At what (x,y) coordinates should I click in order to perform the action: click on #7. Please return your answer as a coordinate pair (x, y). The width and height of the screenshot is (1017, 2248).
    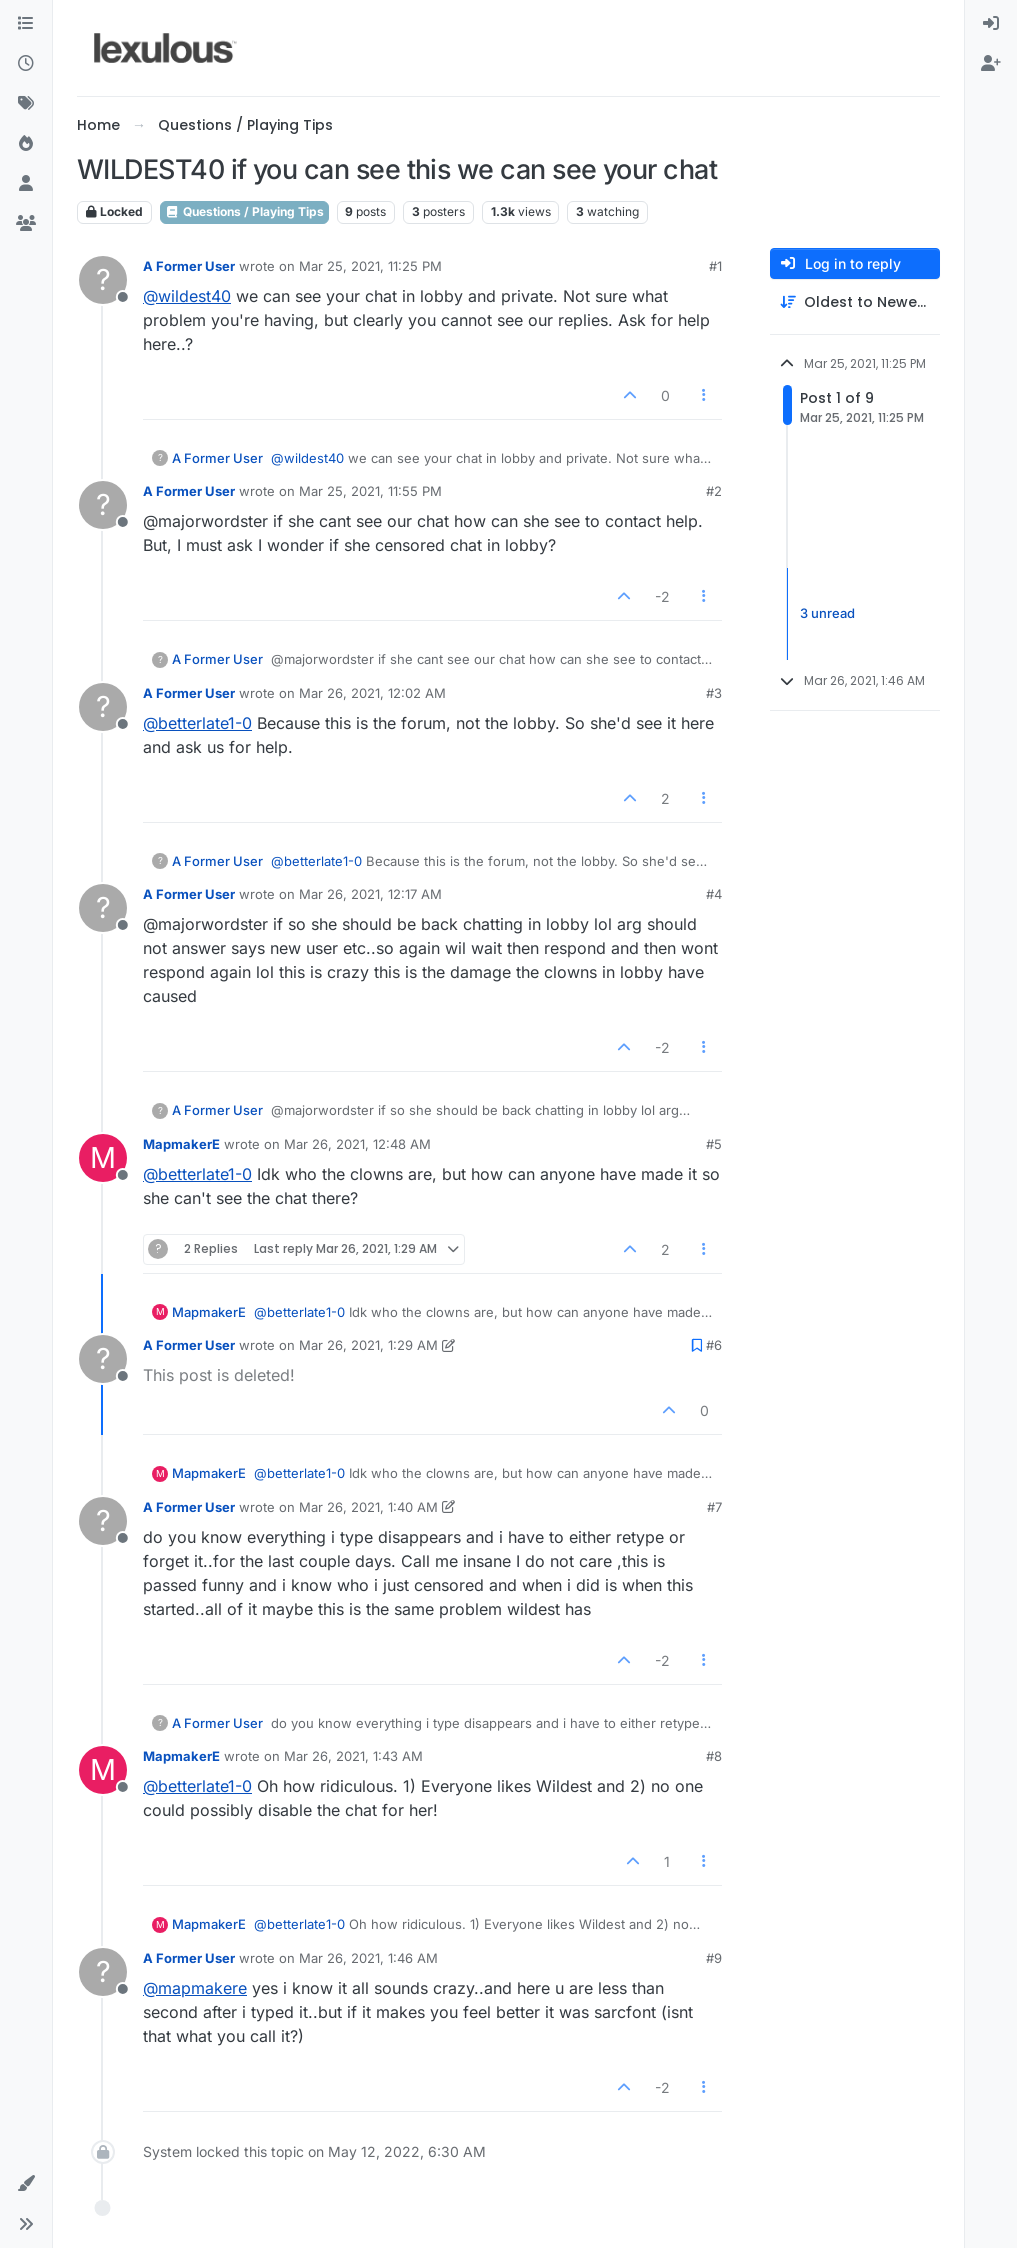
    Looking at the image, I should click on (714, 1507).